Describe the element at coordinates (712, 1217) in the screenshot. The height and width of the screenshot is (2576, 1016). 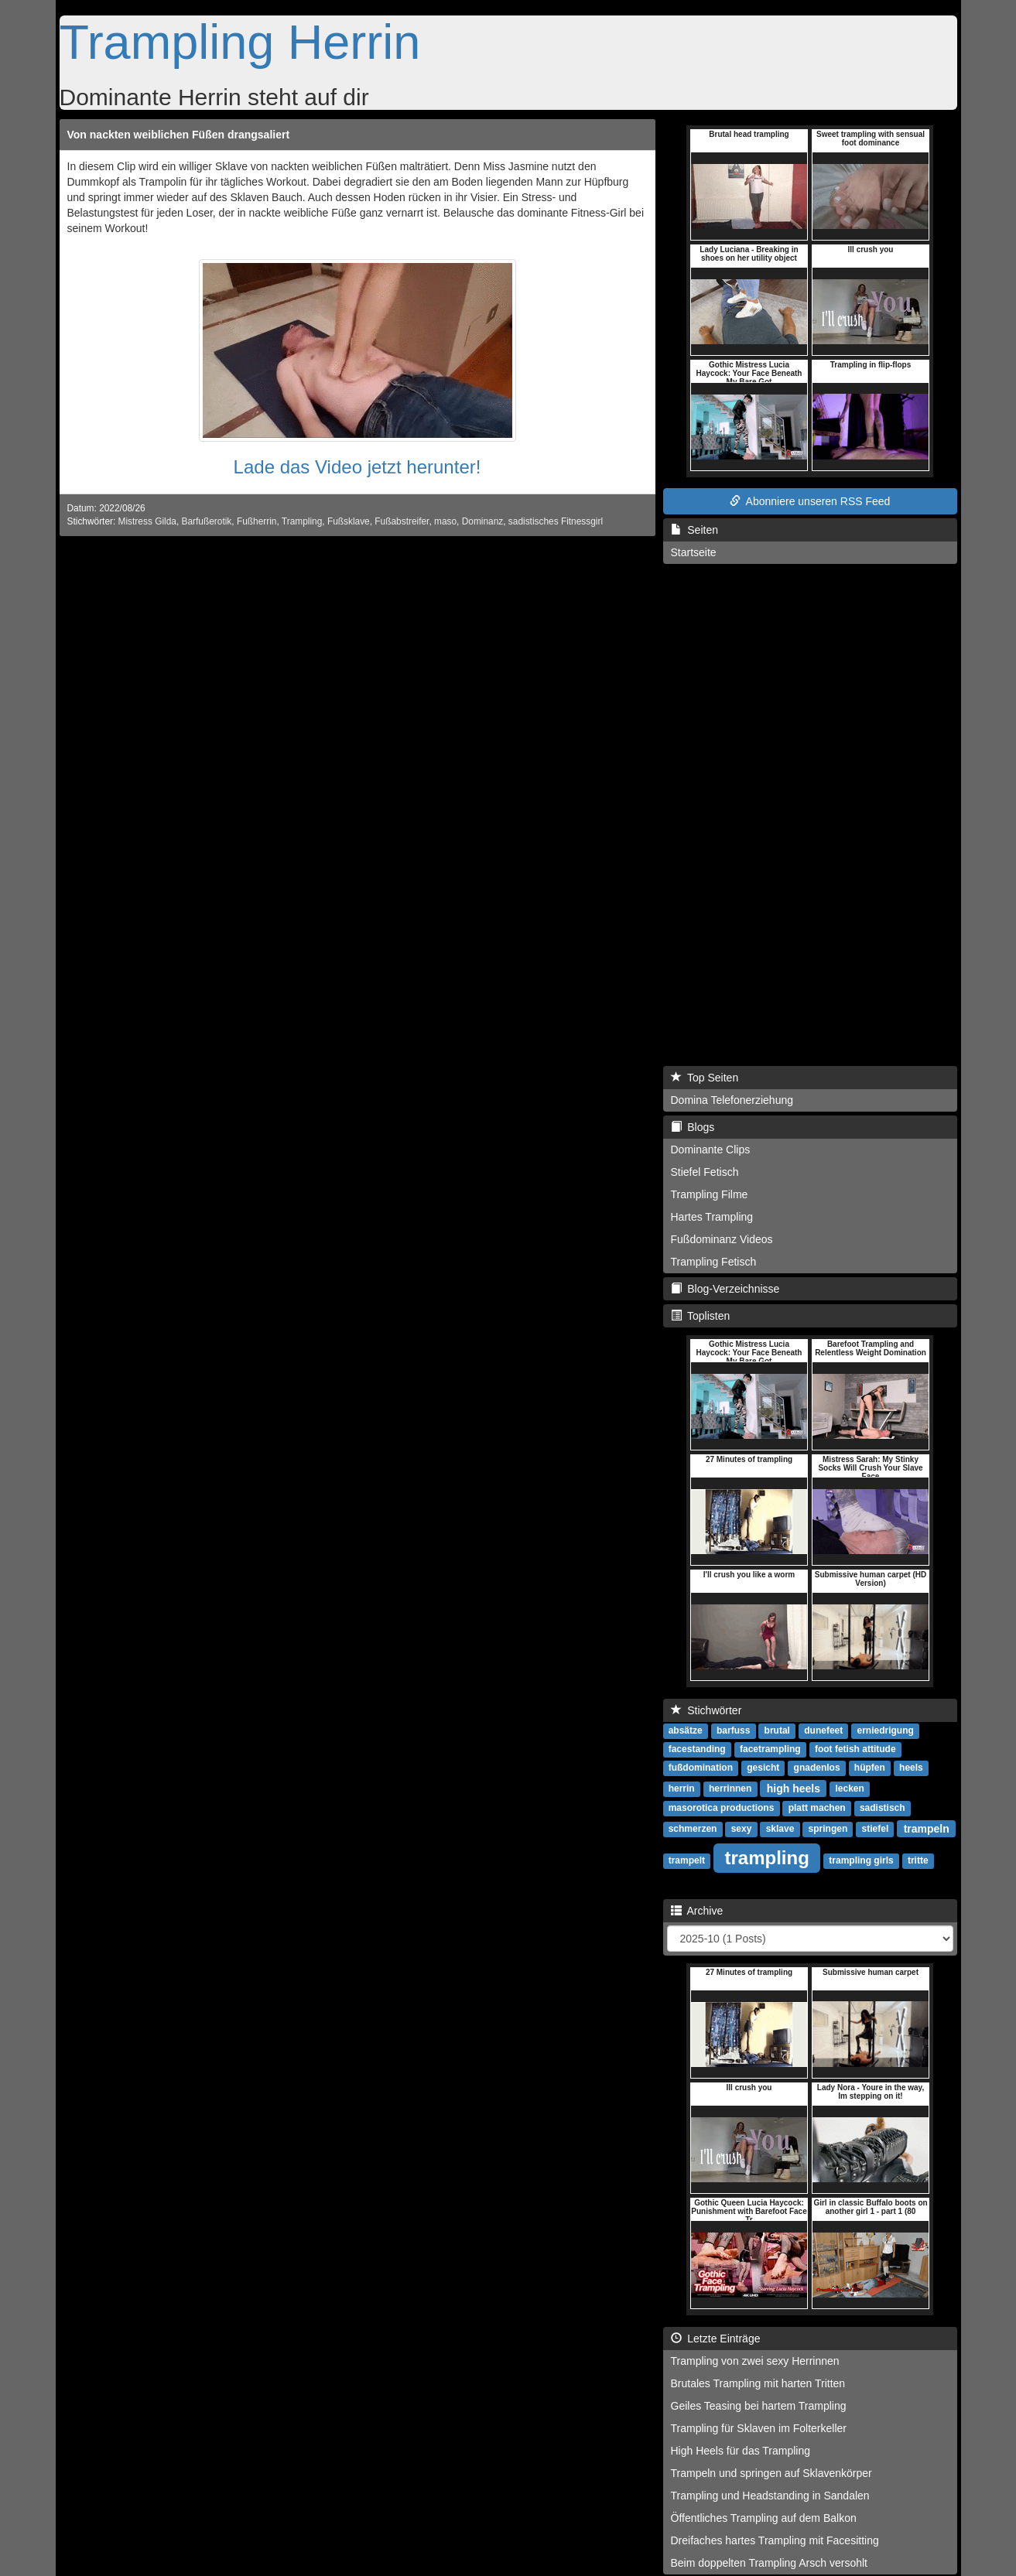
I see `Hartes Trampling` at that location.